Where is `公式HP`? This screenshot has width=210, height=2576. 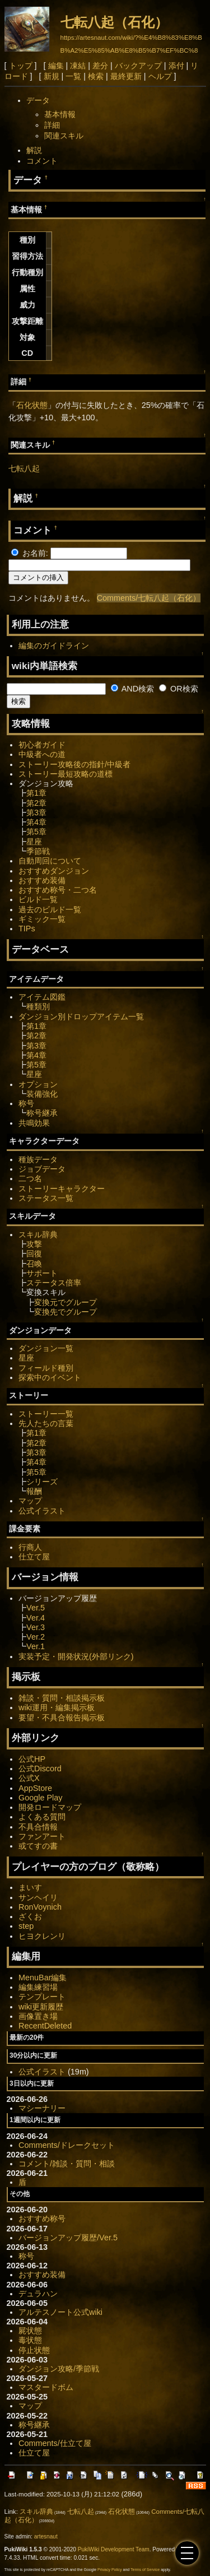
公式HP is located at coordinates (31, 1759).